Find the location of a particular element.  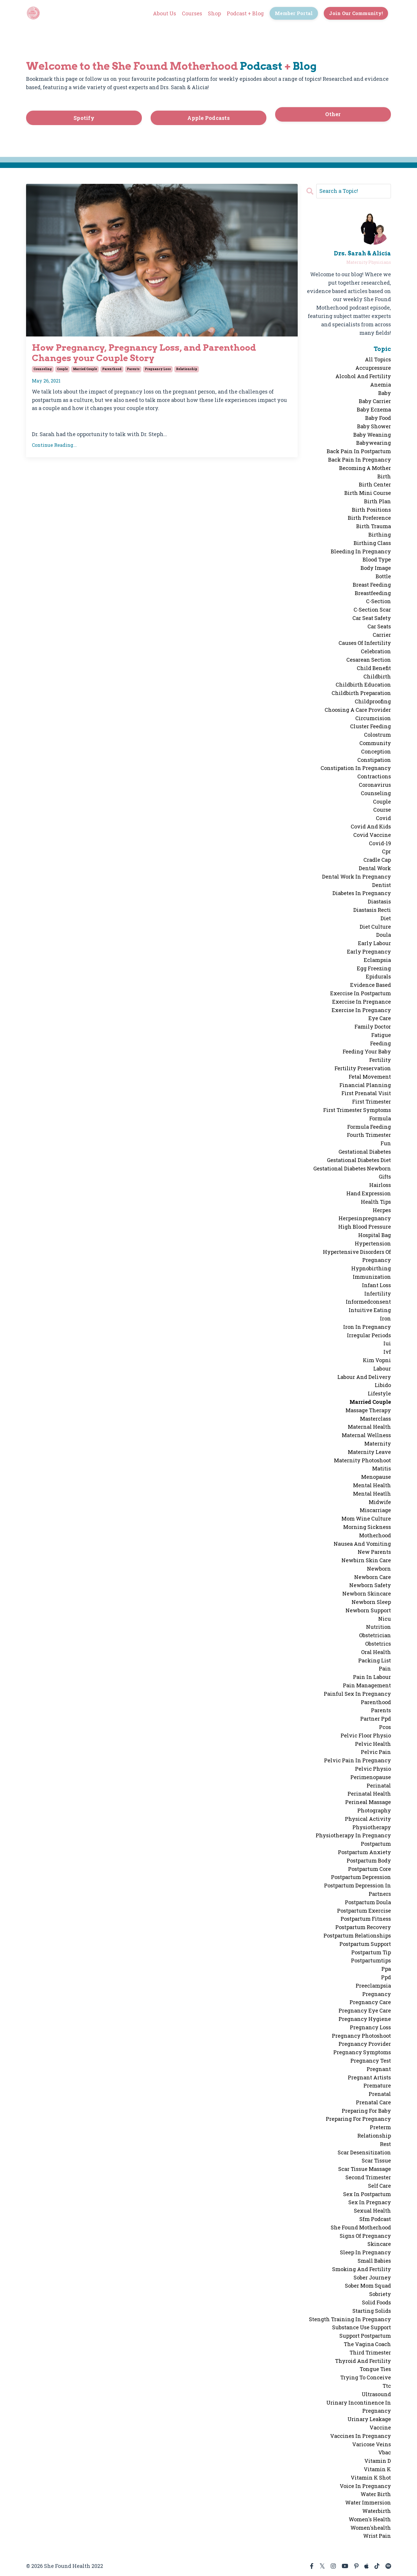

partner ppd is located at coordinates (375, 1718).